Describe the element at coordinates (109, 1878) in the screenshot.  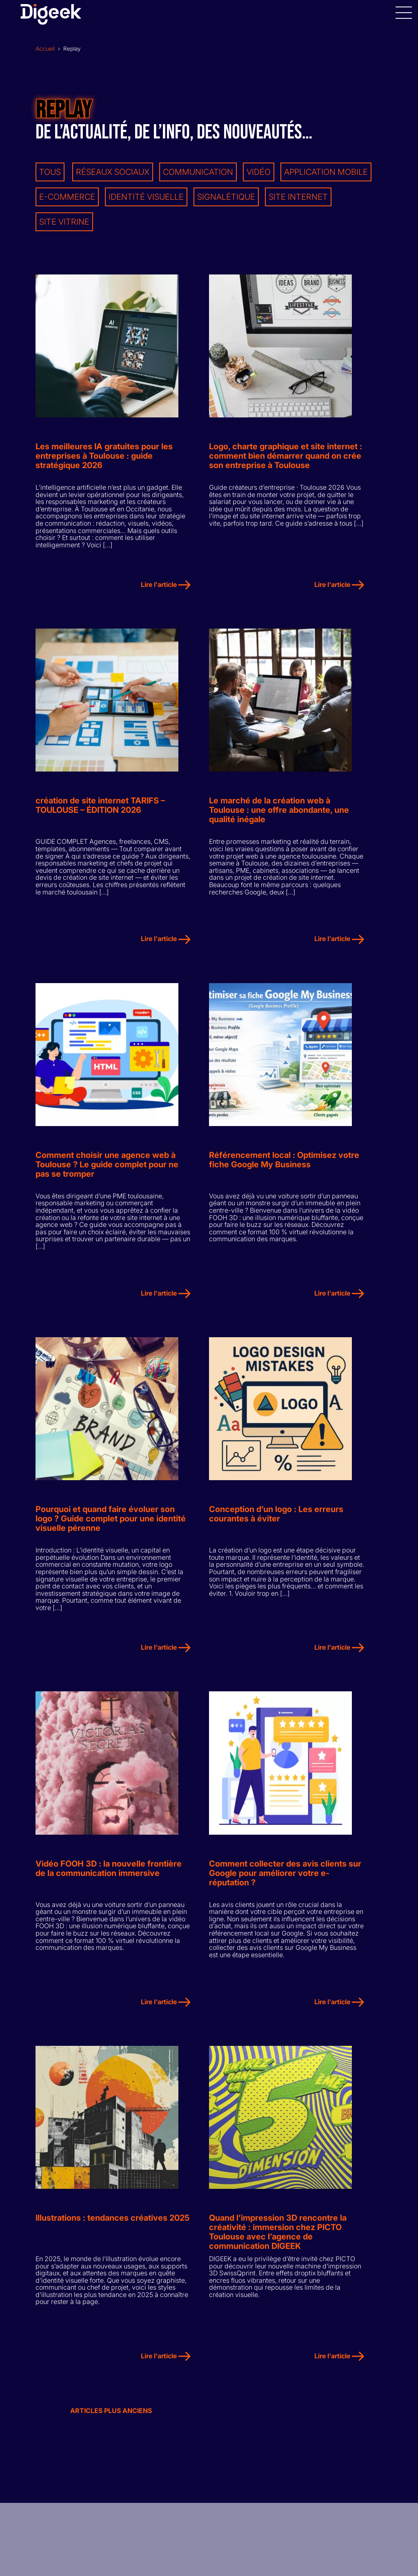
I see `Vidéo FOOH 3D : la nouvelle frontière de la communication immersive` at that location.